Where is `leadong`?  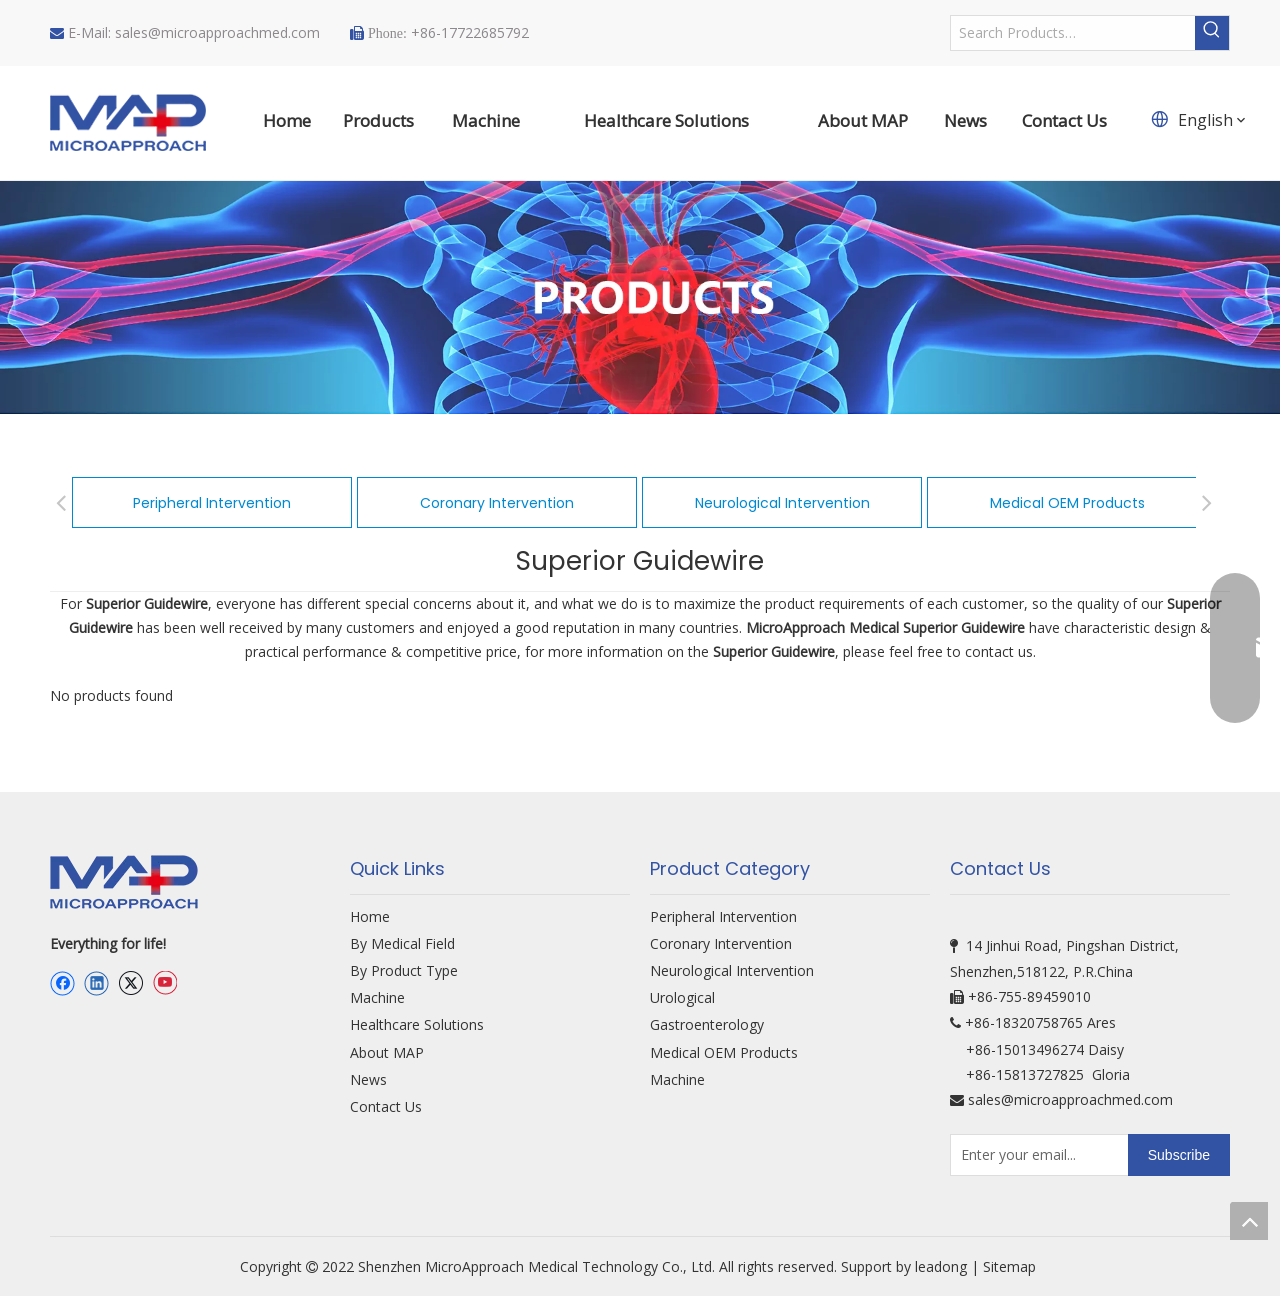 leadong is located at coordinates (941, 1266).